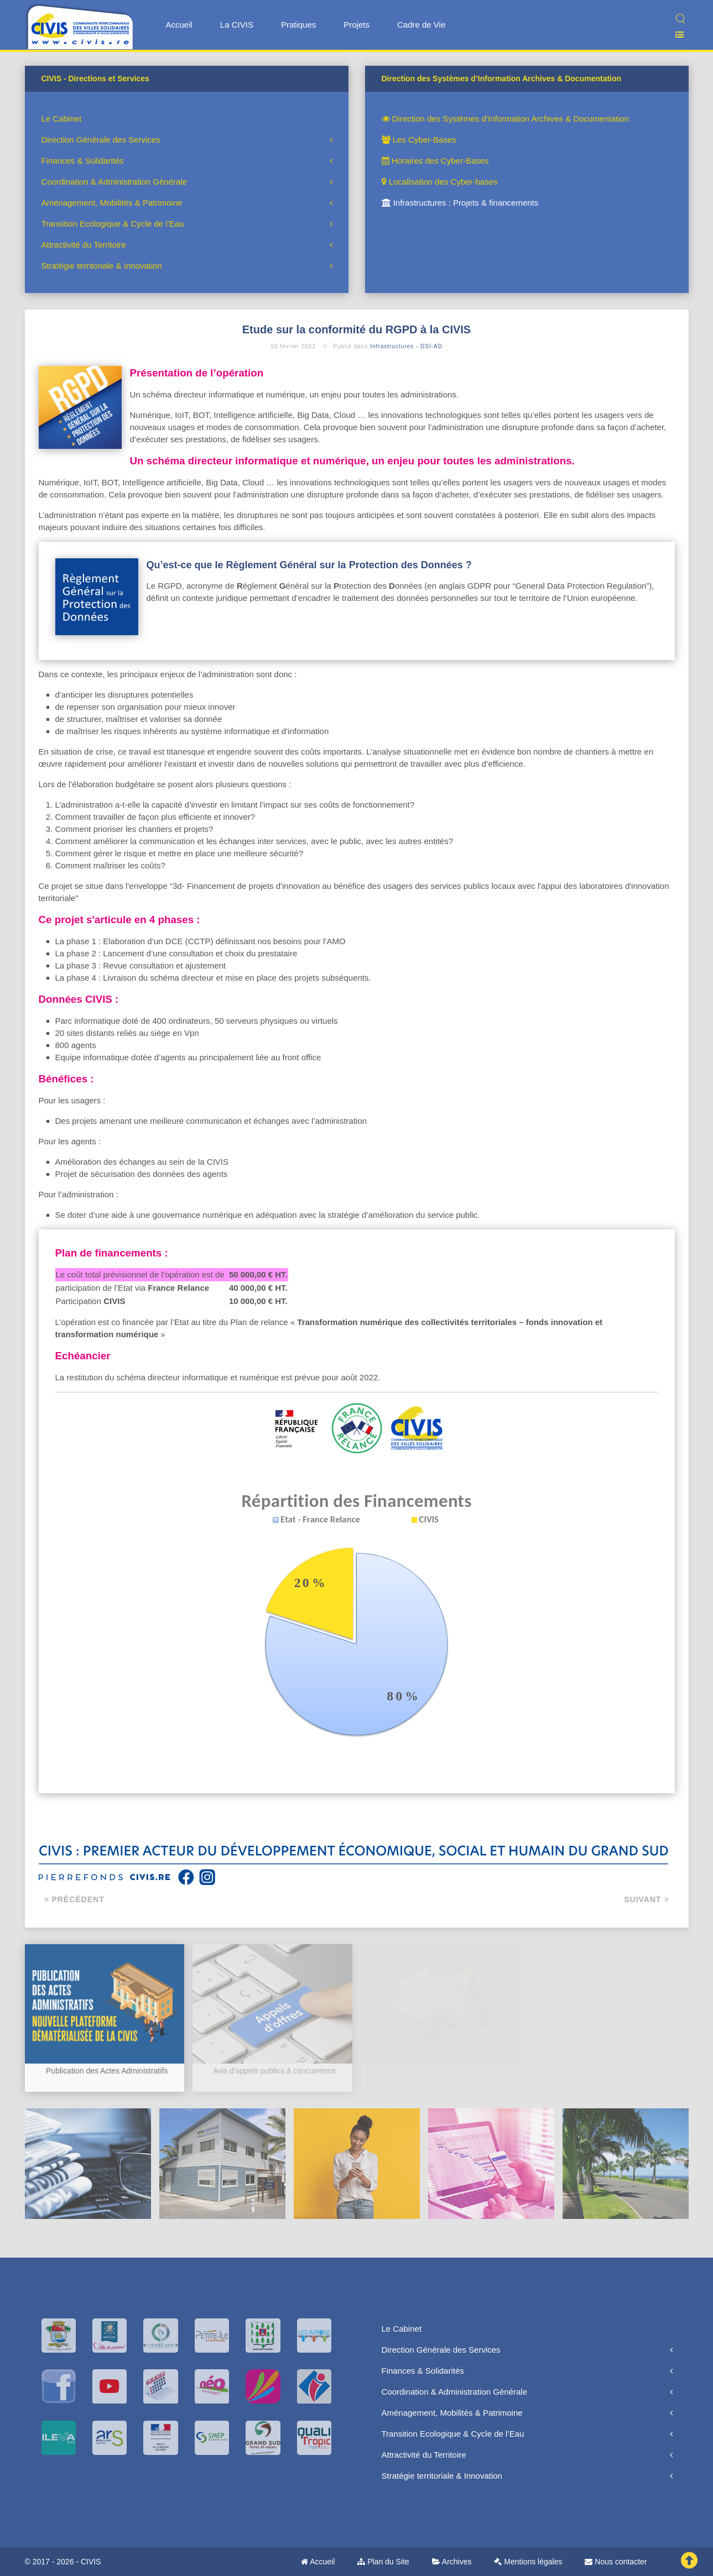 This screenshot has height=2576, width=713. What do you see at coordinates (236, 24) in the screenshot?
I see `La CIVIS` at bounding box center [236, 24].